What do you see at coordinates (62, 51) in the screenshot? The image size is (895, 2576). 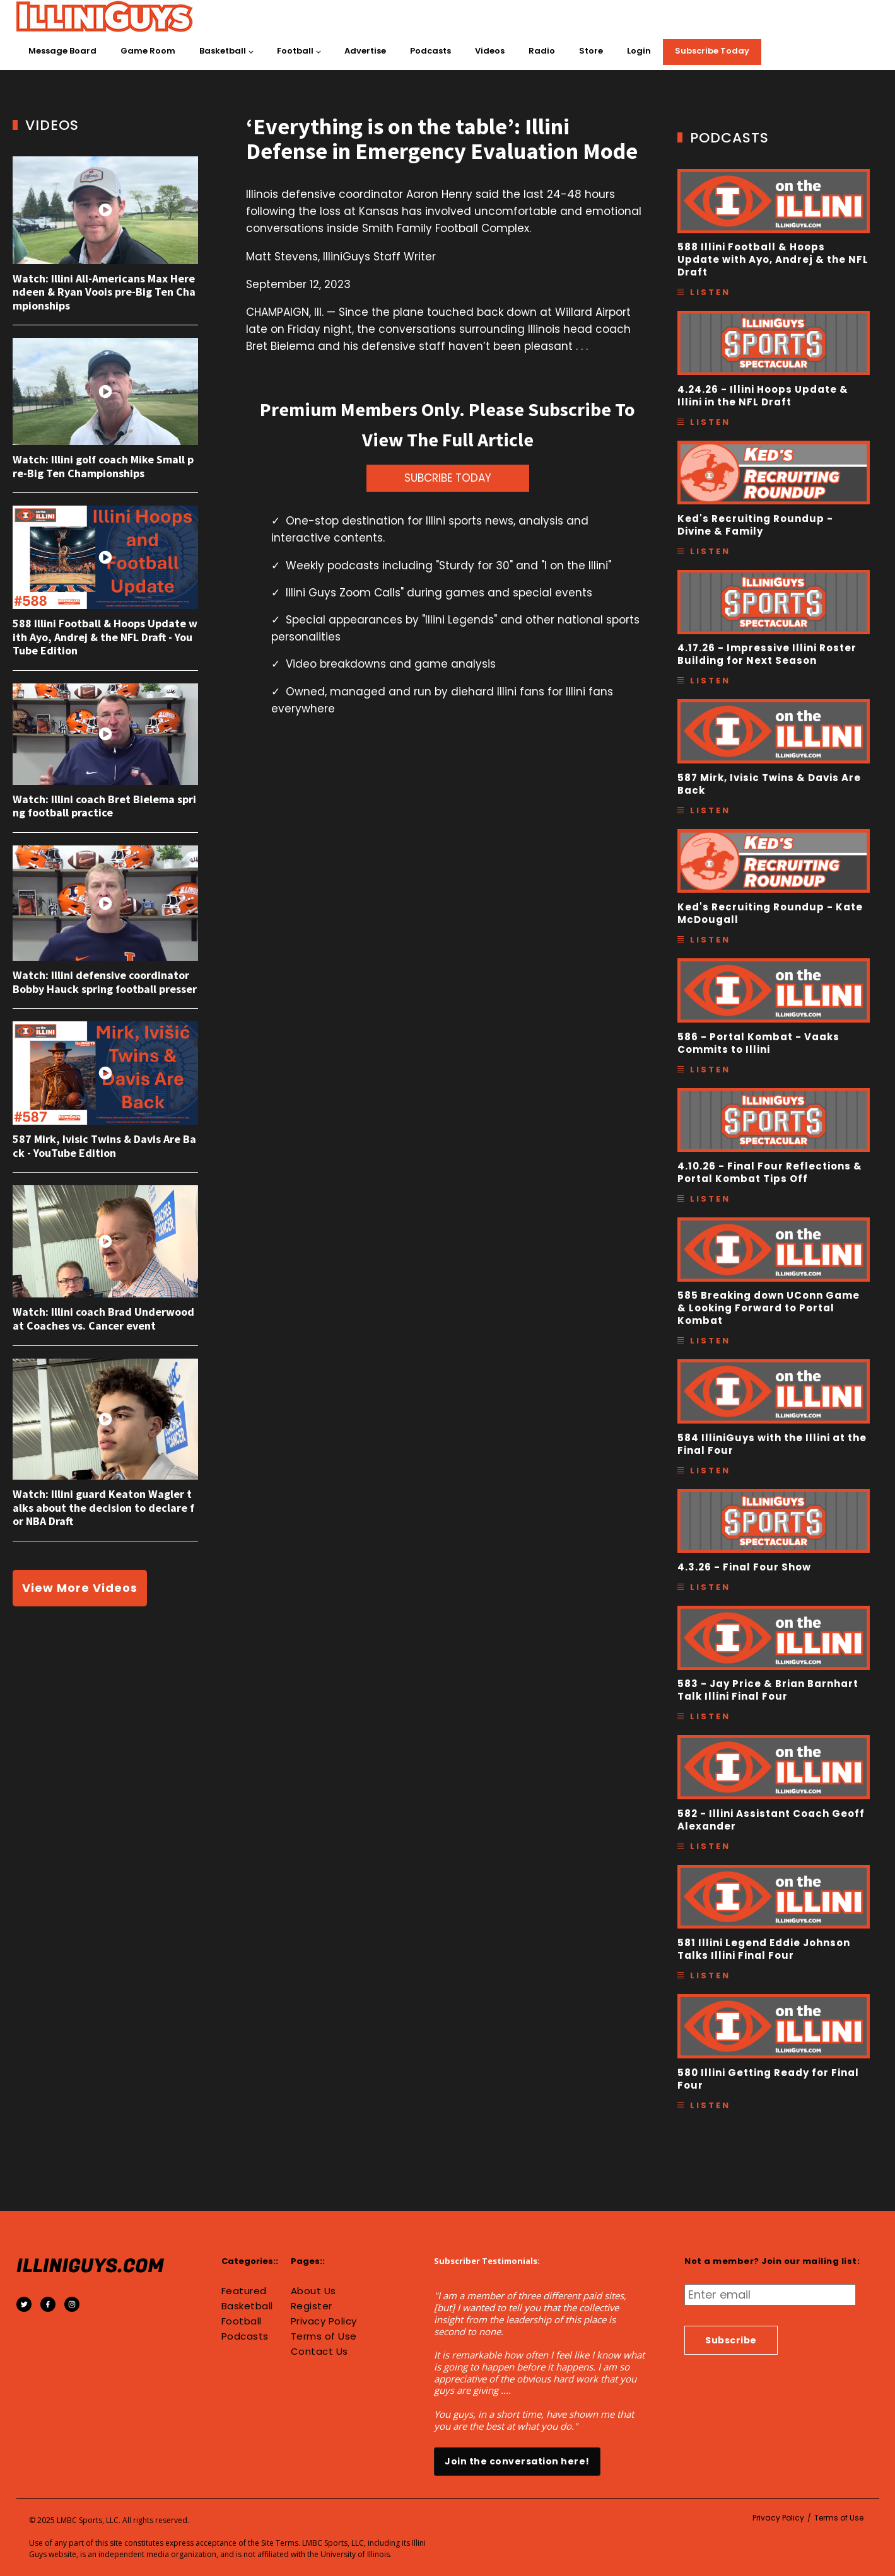 I see `Message Board` at bounding box center [62, 51].